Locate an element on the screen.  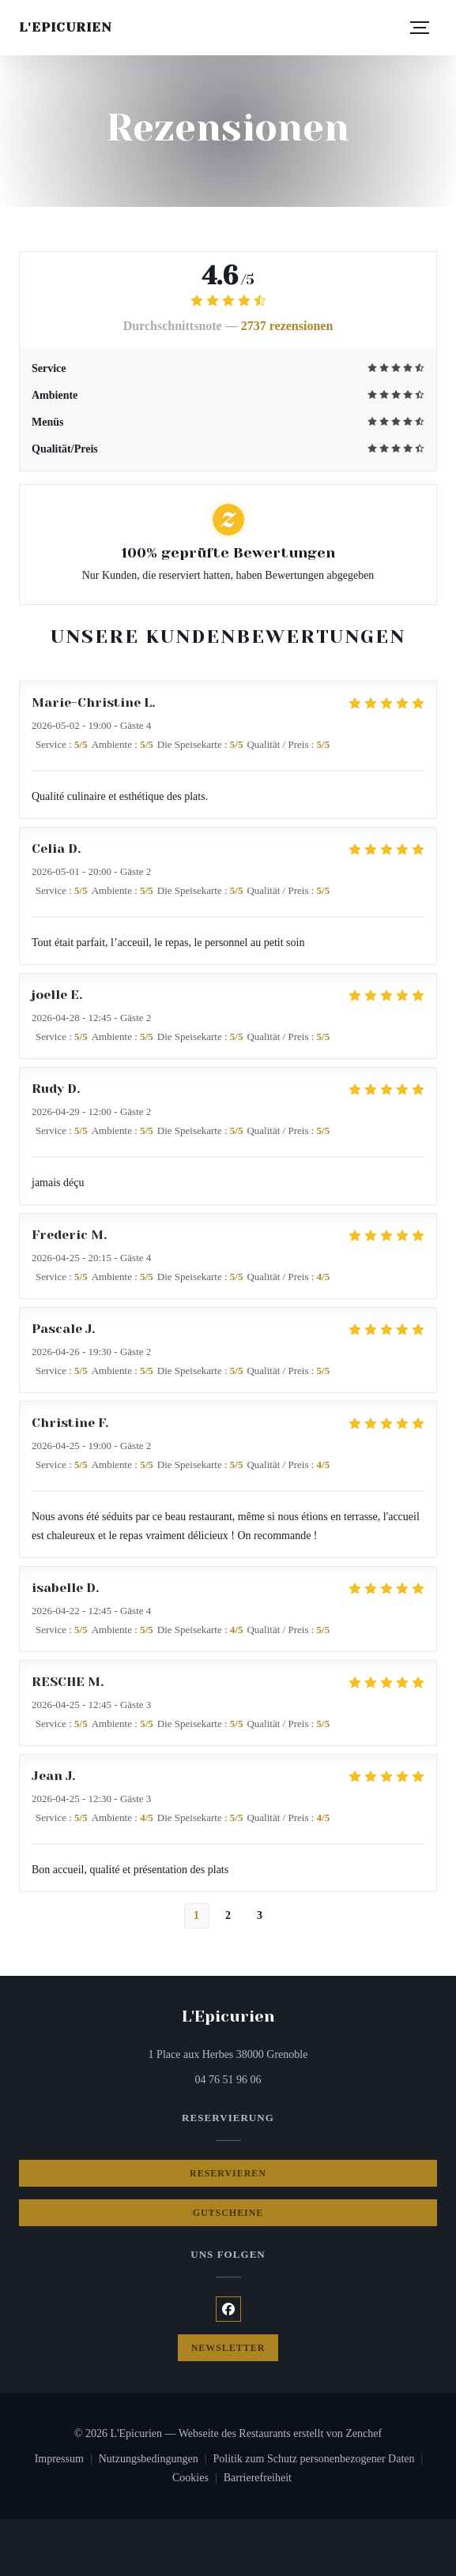
1 Place aux Herbes 38000 Grenoble is located at coordinates (288, 2052).